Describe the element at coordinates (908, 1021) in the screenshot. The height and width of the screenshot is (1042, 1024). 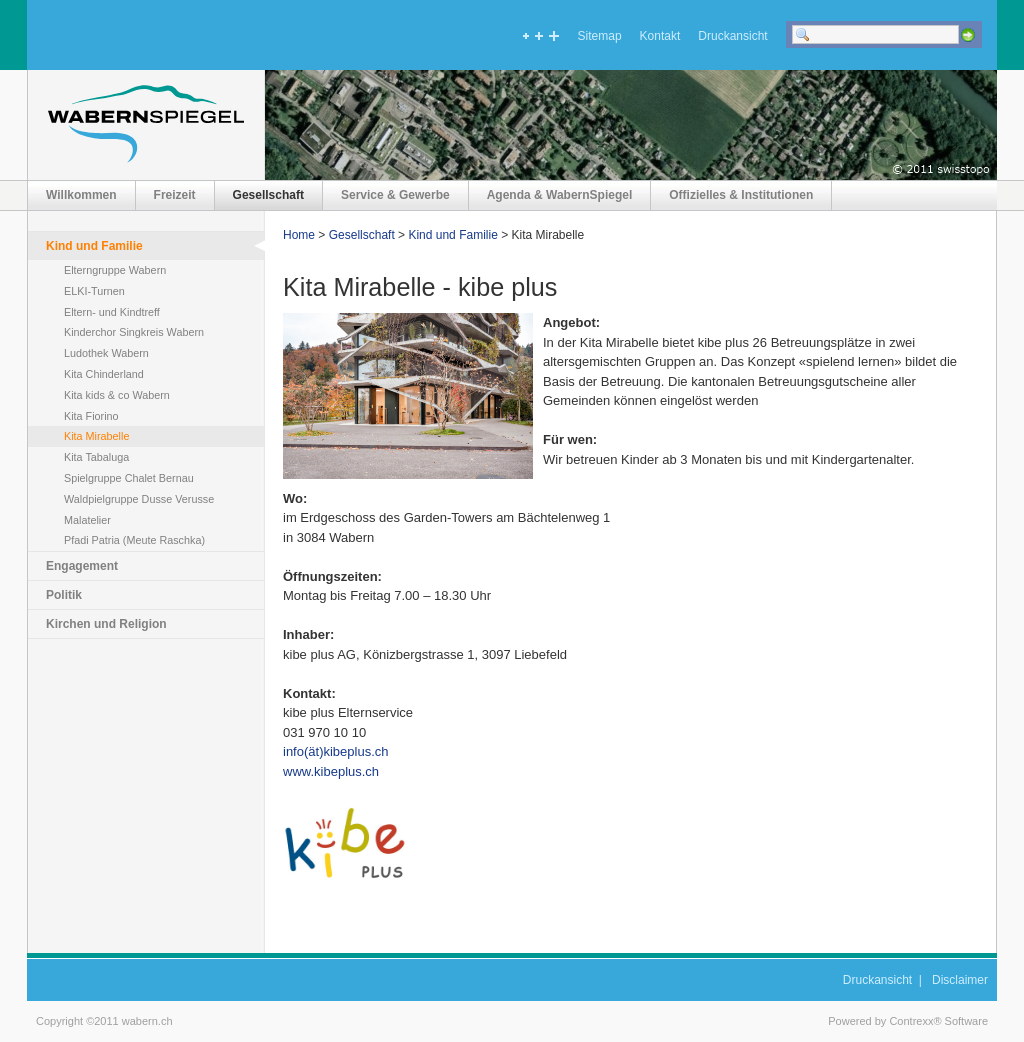
I see `Powered by Contrexx® Software` at that location.